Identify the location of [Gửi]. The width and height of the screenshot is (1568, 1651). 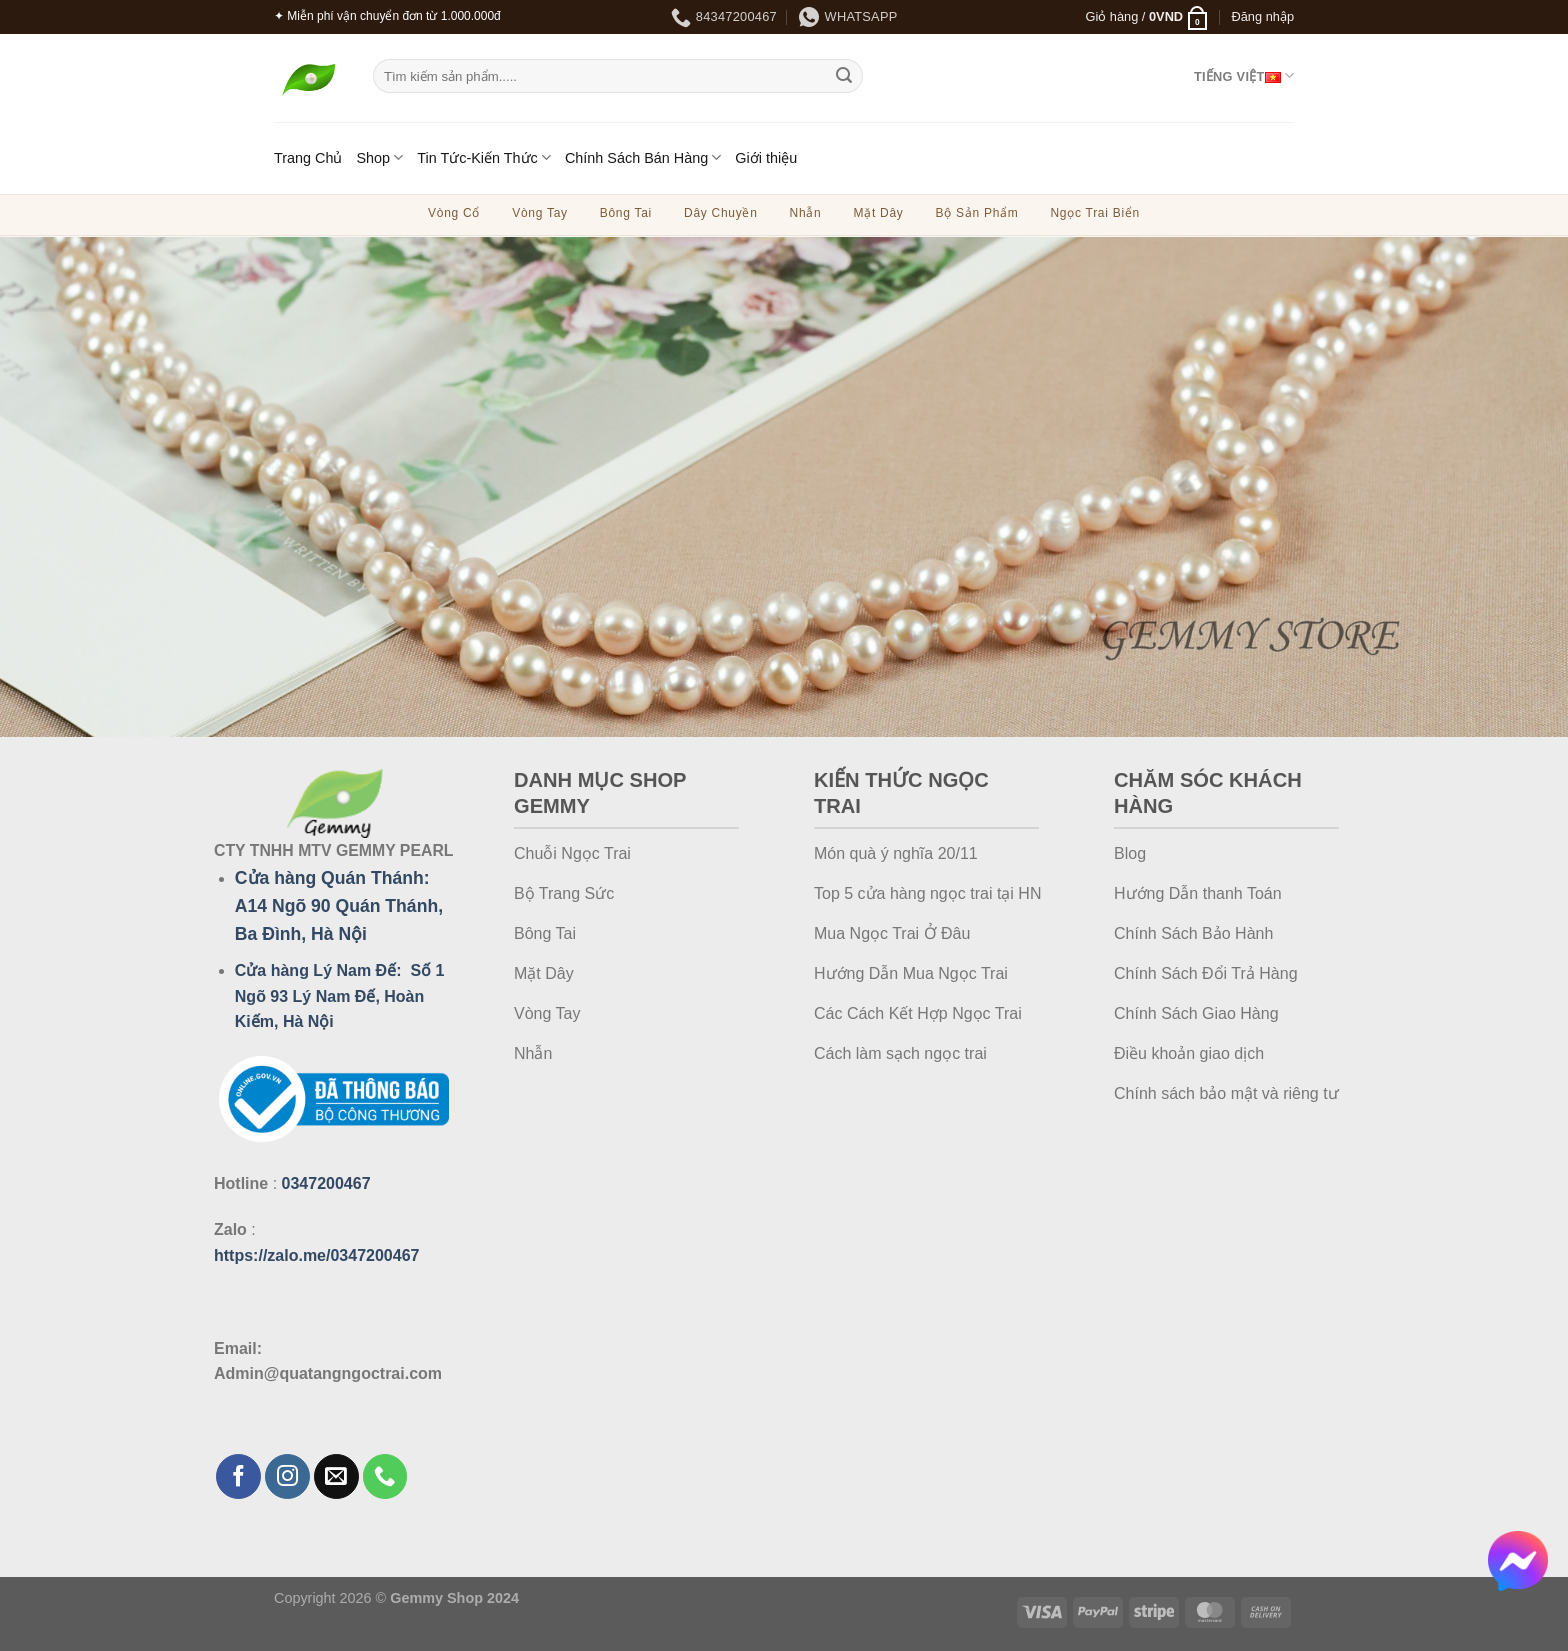
(844, 76).